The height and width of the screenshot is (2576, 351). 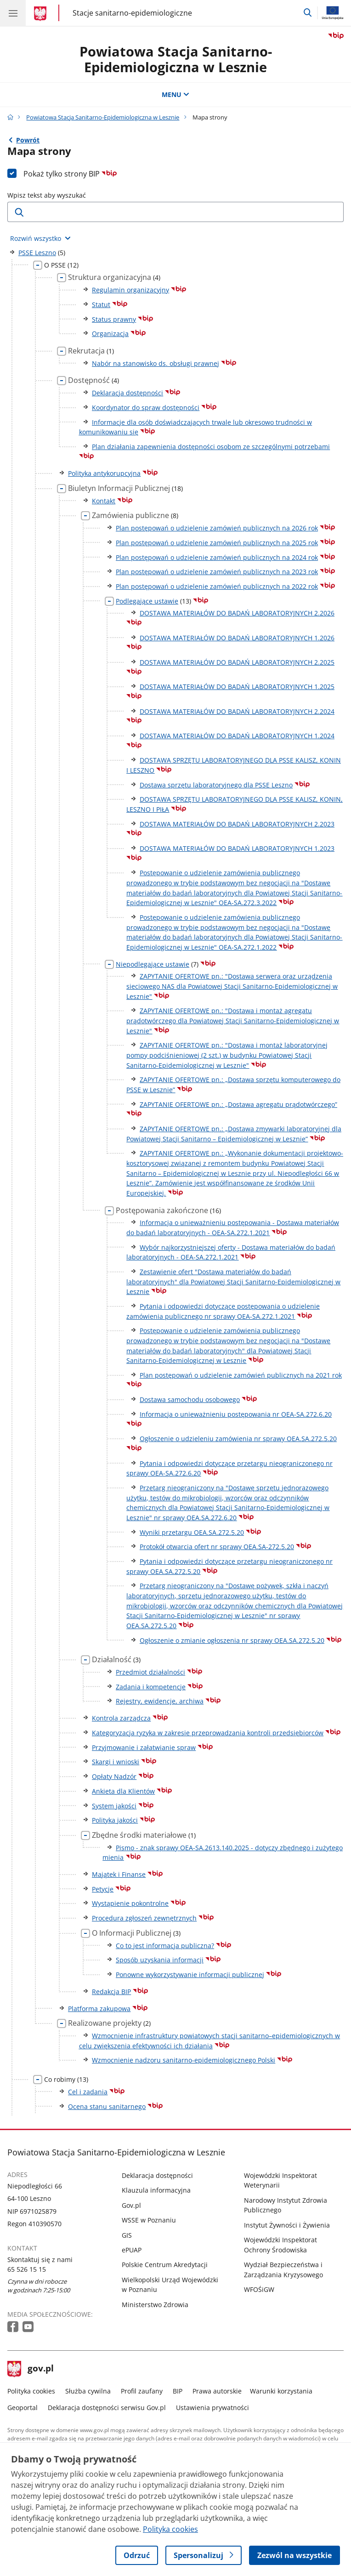 I want to click on Wpisz tekst aby wyszukać, so click(x=46, y=195).